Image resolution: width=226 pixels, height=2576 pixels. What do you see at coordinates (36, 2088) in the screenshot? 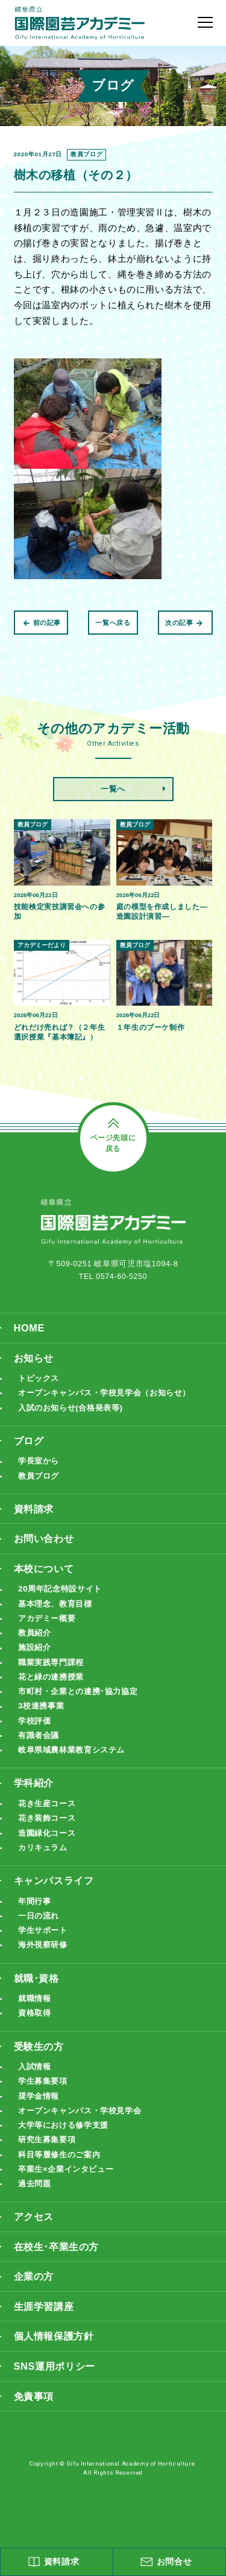
I see `入試情報` at bounding box center [36, 2088].